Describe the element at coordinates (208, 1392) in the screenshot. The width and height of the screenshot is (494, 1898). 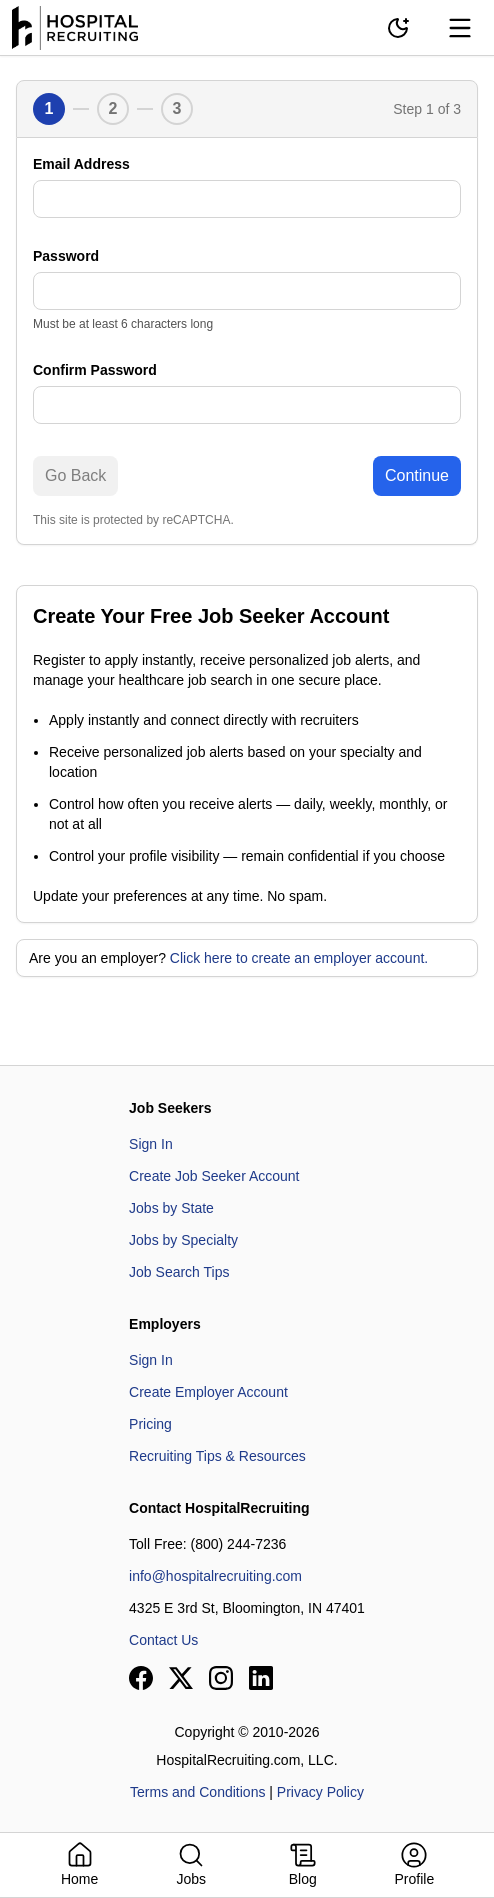
I see `Create Employer Account` at that location.